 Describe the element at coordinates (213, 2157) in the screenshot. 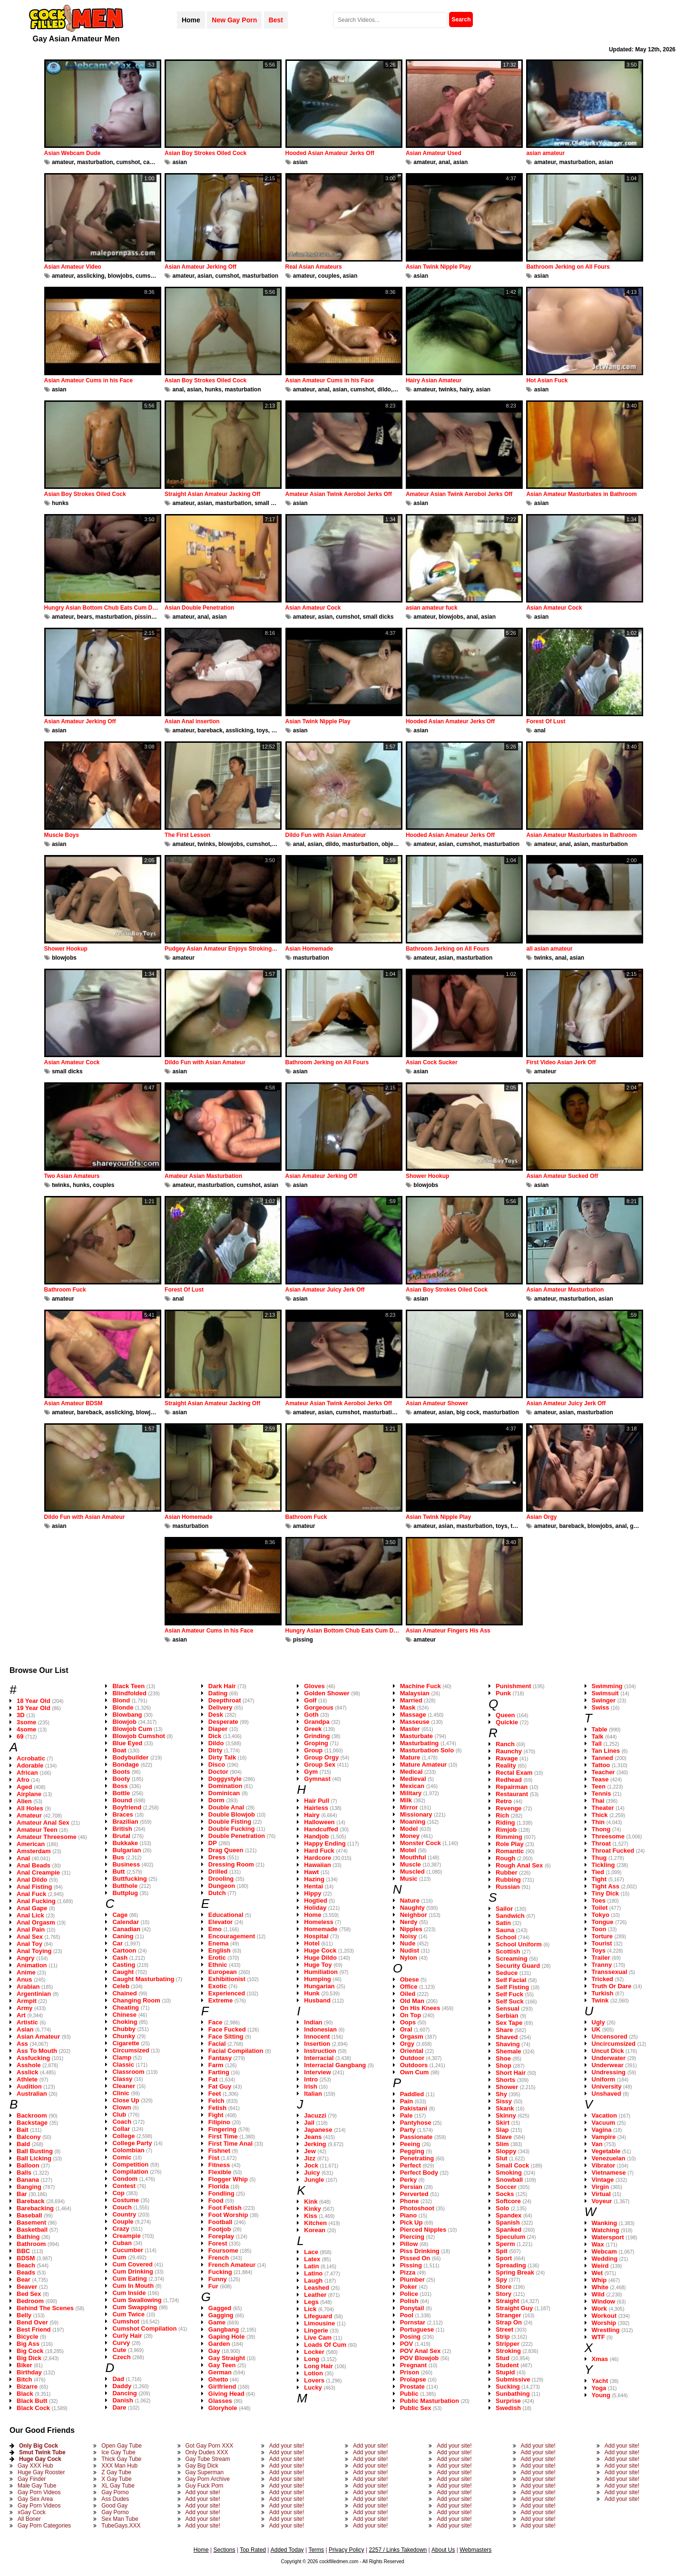

I see `Fist` at that location.